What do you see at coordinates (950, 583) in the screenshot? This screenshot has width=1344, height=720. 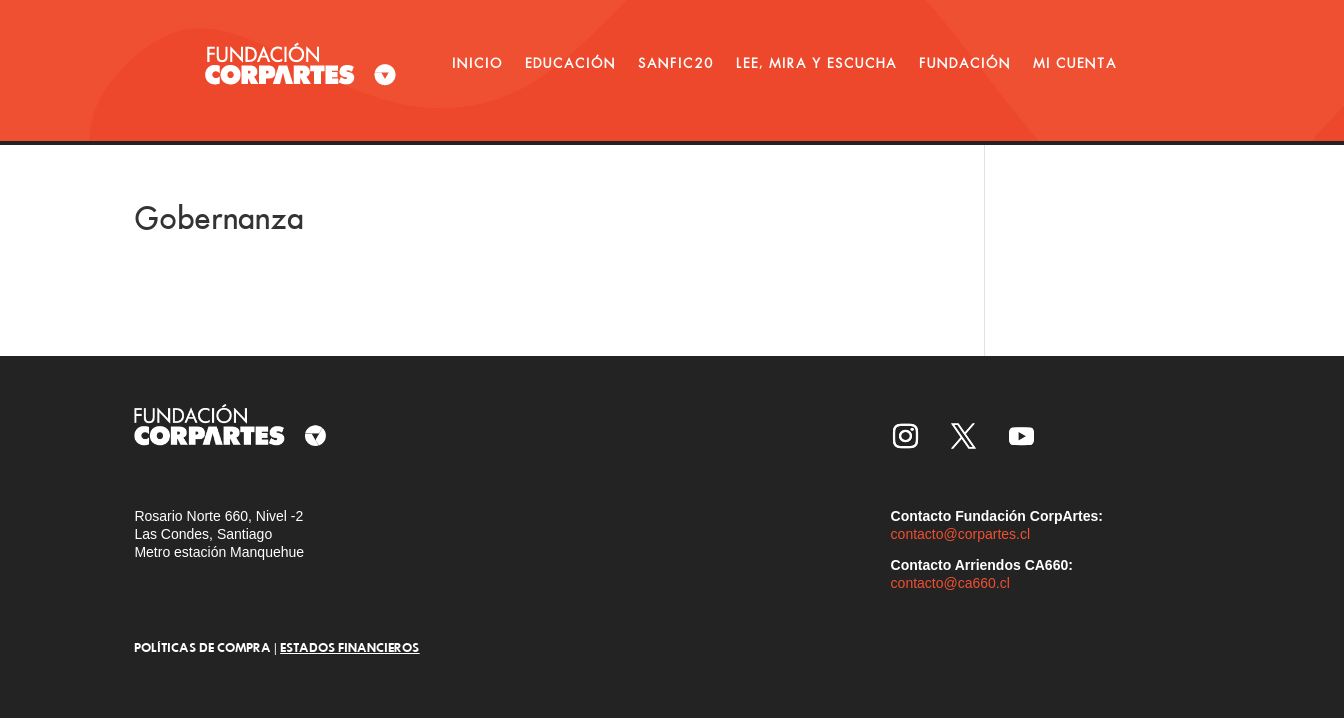 I see `contacto@ca660.cl` at bounding box center [950, 583].